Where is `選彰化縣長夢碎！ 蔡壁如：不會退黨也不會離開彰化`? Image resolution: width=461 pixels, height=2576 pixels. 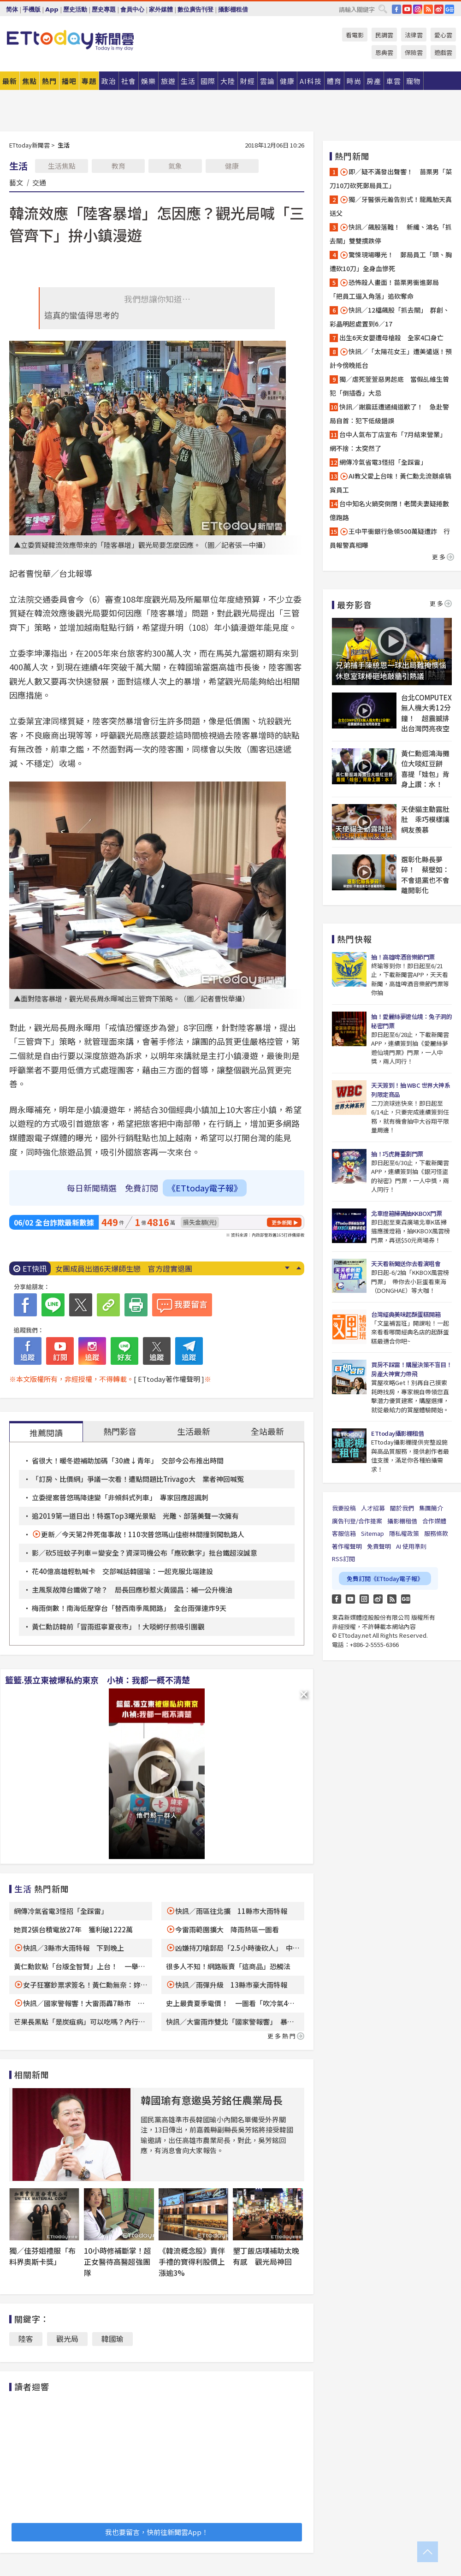
選彰化縣長夢碎！ 蔡壁如：不會退黨也不會離開彰化 is located at coordinates (425, 874).